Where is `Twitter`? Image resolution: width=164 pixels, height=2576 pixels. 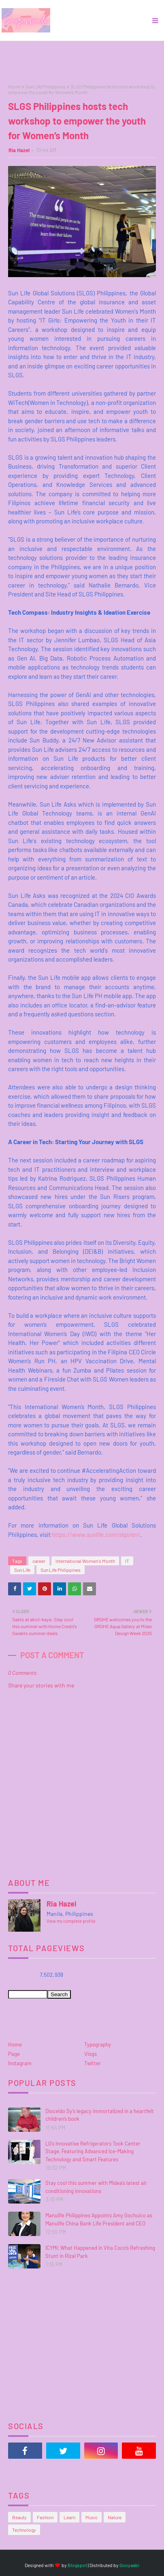
Twitter is located at coordinates (92, 2063).